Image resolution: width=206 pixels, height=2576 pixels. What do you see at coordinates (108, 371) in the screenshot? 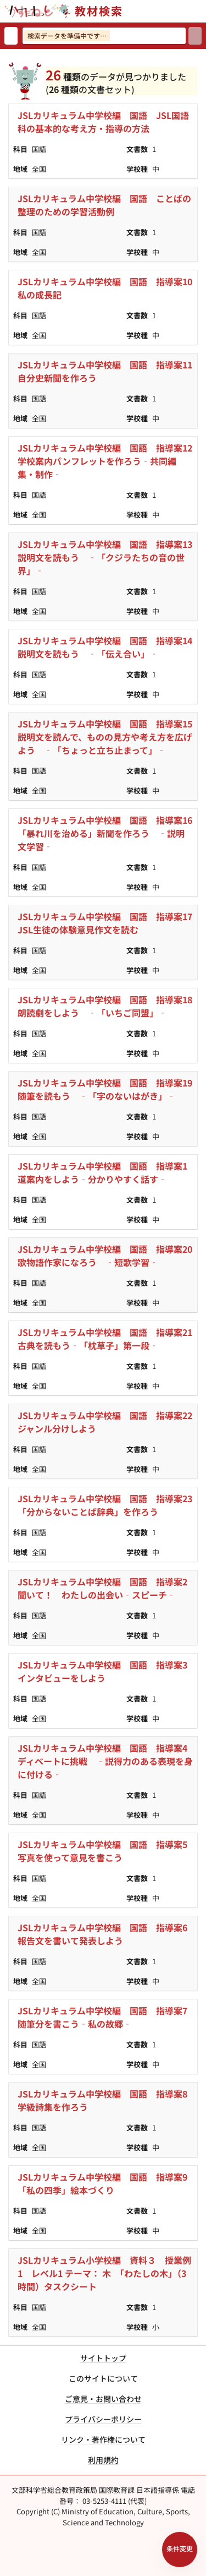
I see `JSLカリキュラム中学校編 国語 指導案11 自分史新聞を作ろう` at bounding box center [108, 371].